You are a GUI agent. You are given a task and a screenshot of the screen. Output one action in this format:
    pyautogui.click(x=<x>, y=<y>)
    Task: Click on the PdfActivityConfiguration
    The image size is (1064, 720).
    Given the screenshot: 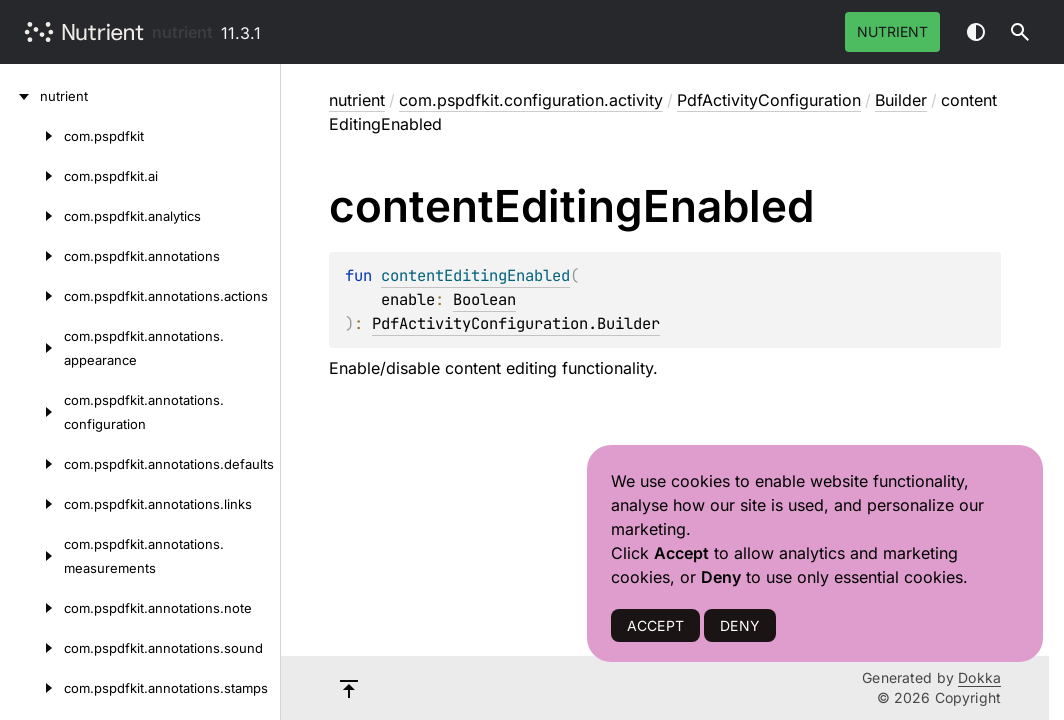 What is the action you would take?
    pyautogui.click(x=769, y=100)
    